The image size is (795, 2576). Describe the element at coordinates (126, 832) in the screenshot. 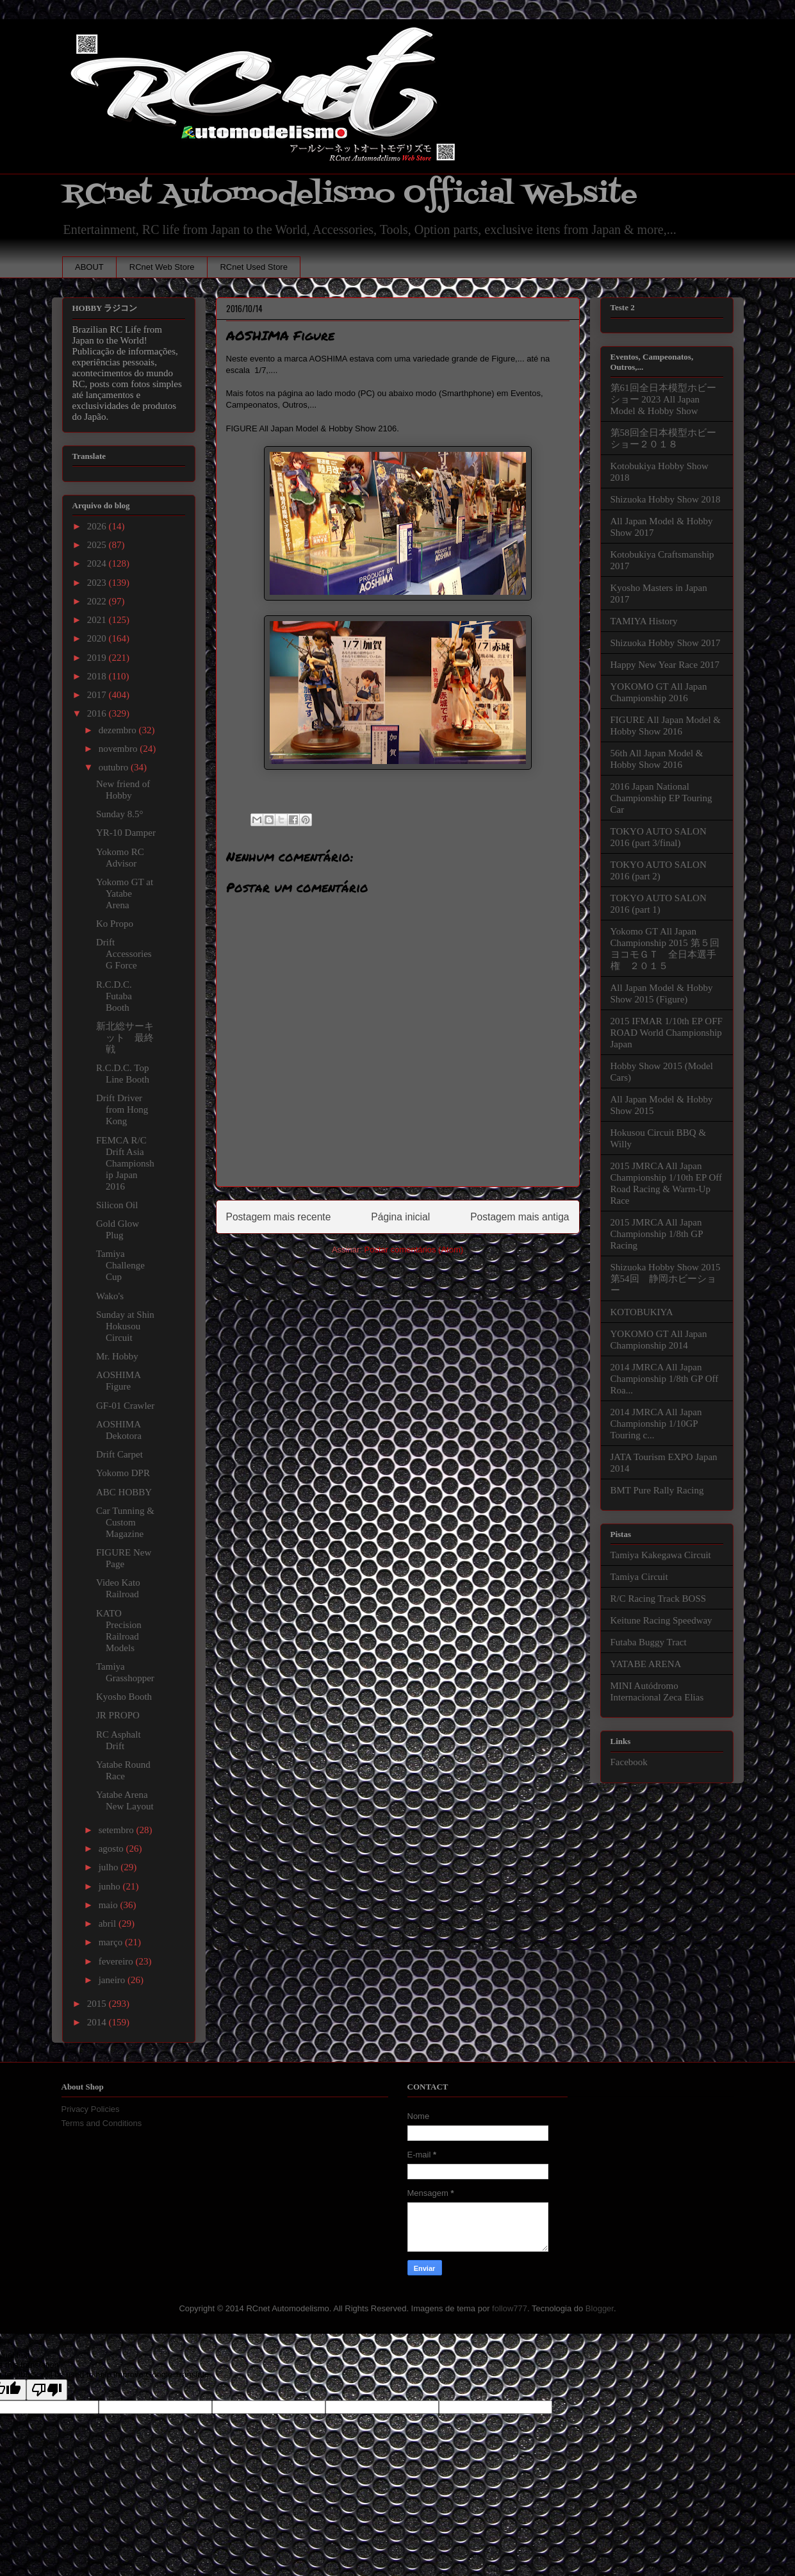

I see `YR-10 Damper` at that location.